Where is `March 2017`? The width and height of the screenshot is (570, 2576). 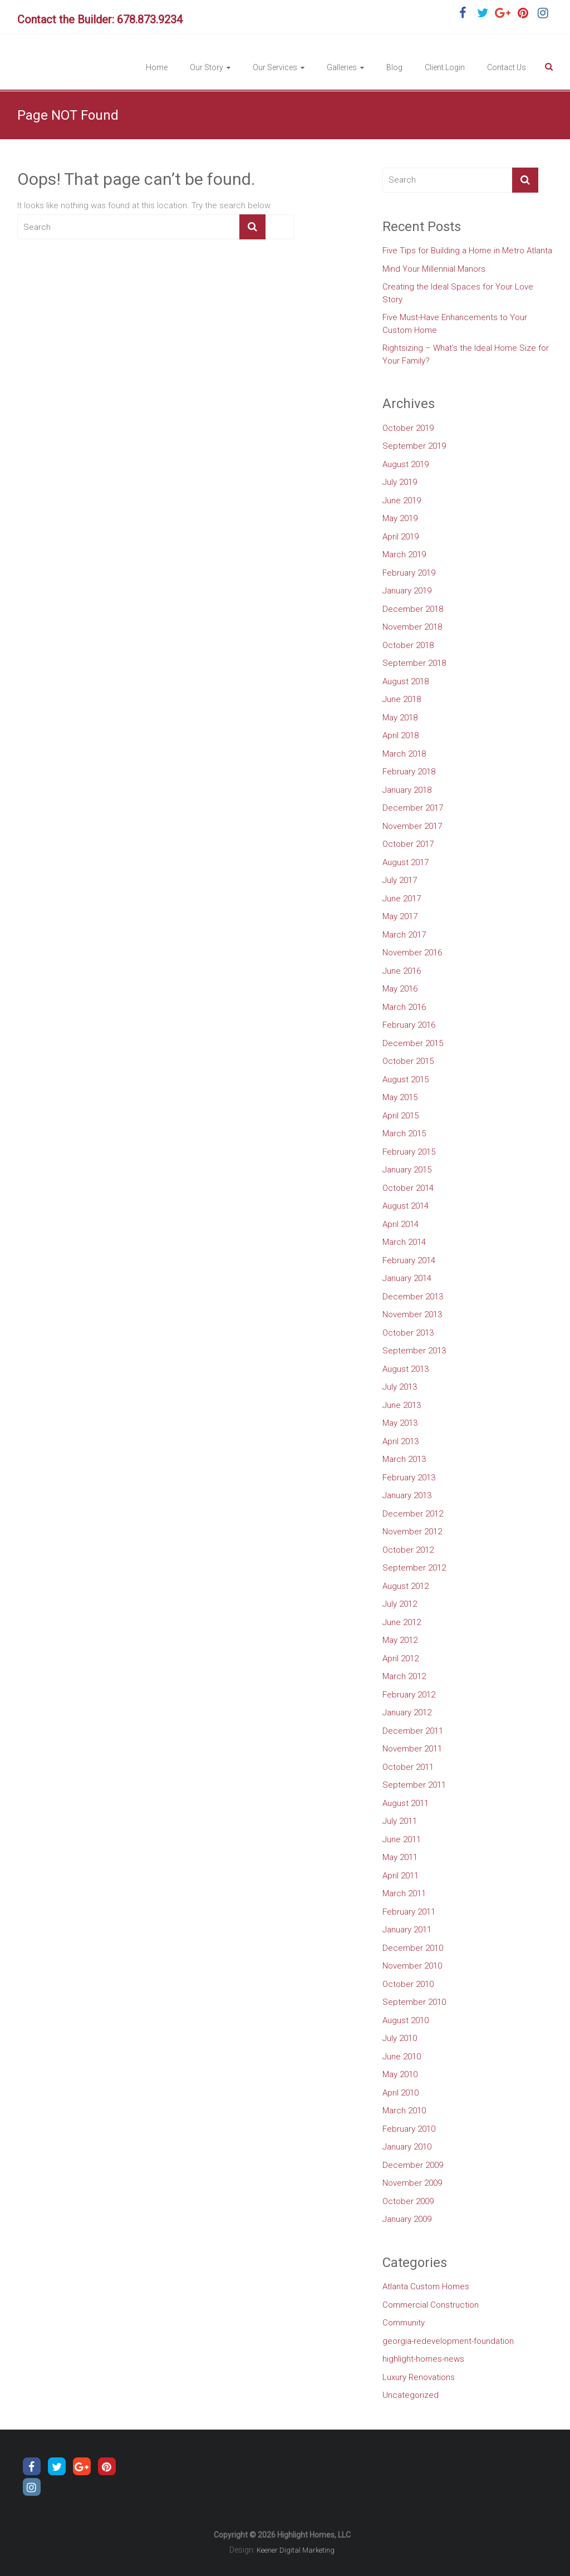
March 2017 is located at coordinates (404, 935).